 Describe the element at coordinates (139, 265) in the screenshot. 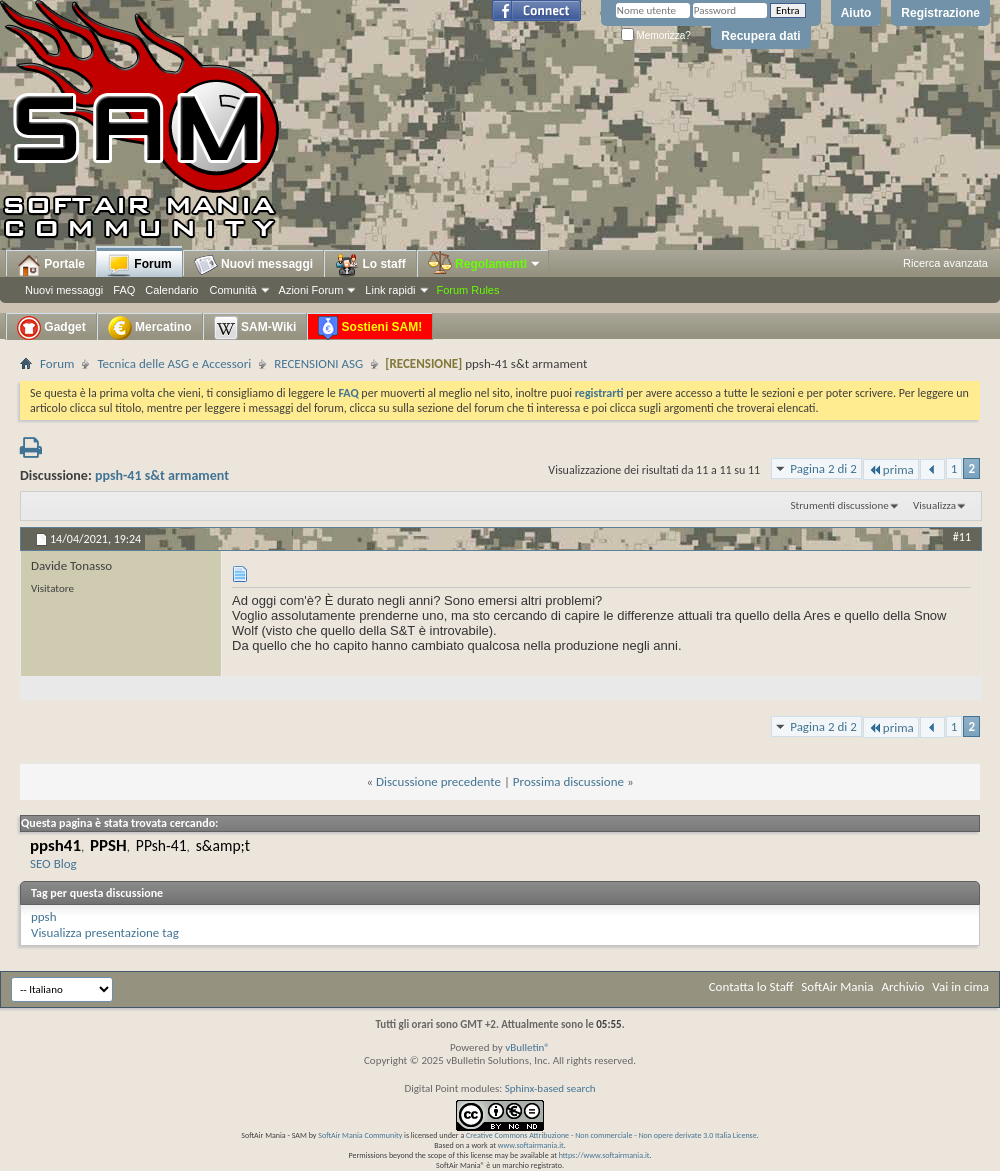

I see `Forum` at that location.